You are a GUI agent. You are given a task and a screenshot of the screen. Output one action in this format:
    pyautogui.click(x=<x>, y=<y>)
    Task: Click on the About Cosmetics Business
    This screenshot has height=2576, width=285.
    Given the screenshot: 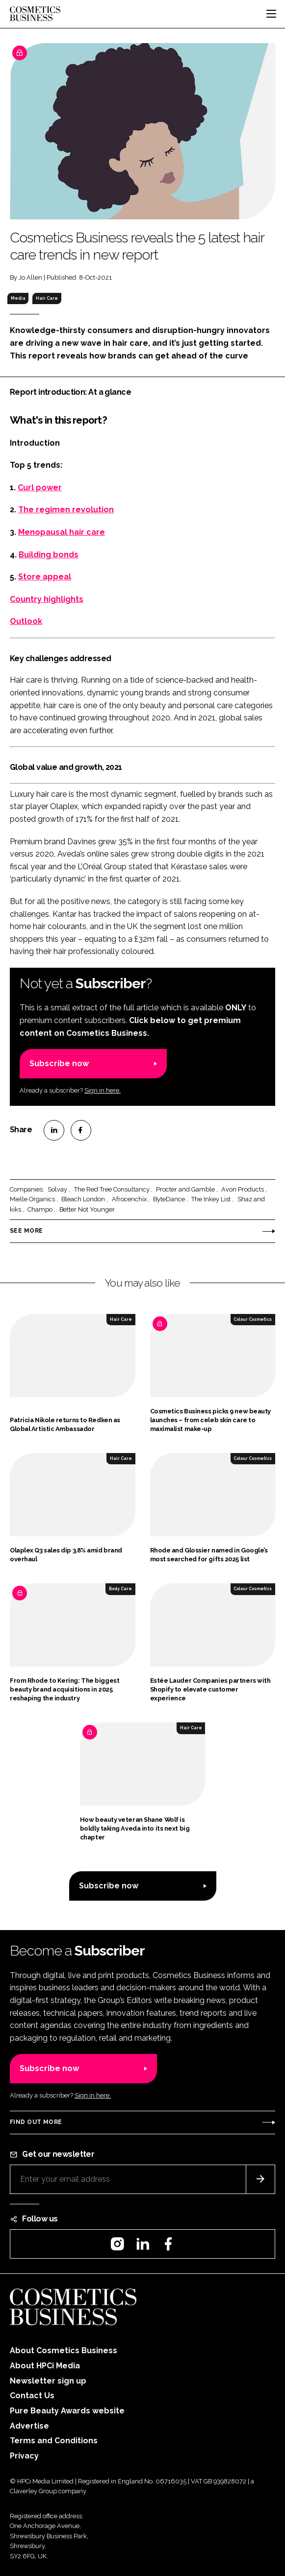 What is the action you would take?
    pyautogui.click(x=63, y=2350)
    